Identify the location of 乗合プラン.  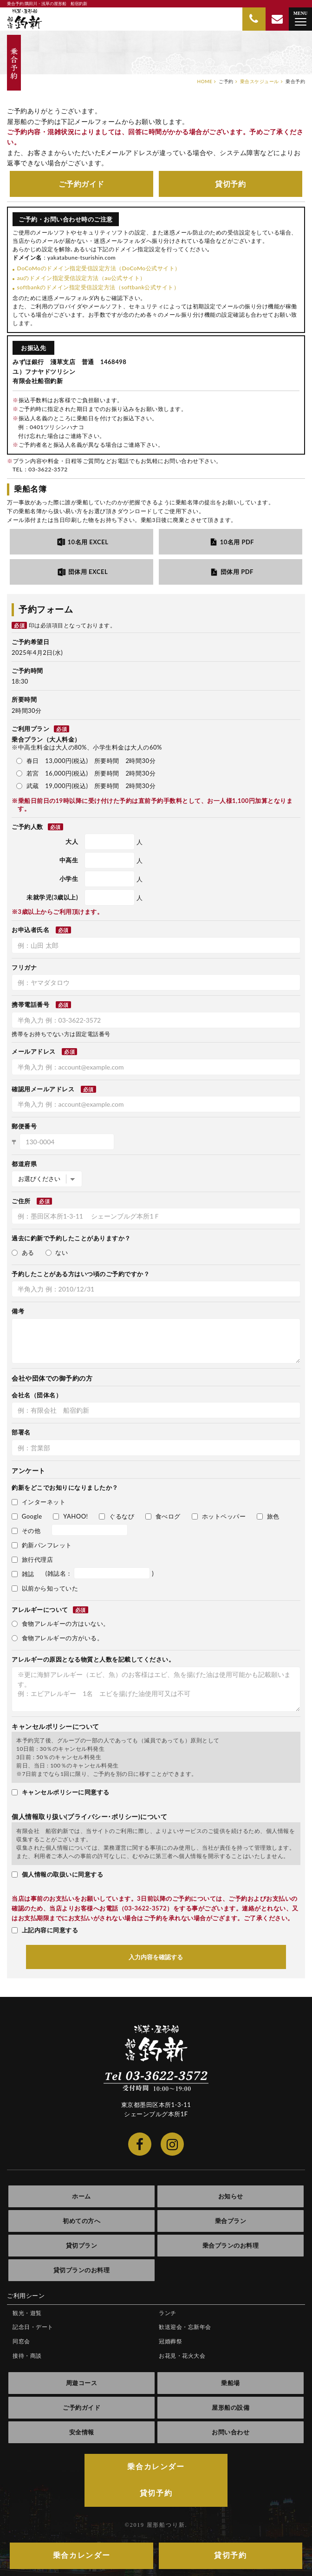
(231, 2220).